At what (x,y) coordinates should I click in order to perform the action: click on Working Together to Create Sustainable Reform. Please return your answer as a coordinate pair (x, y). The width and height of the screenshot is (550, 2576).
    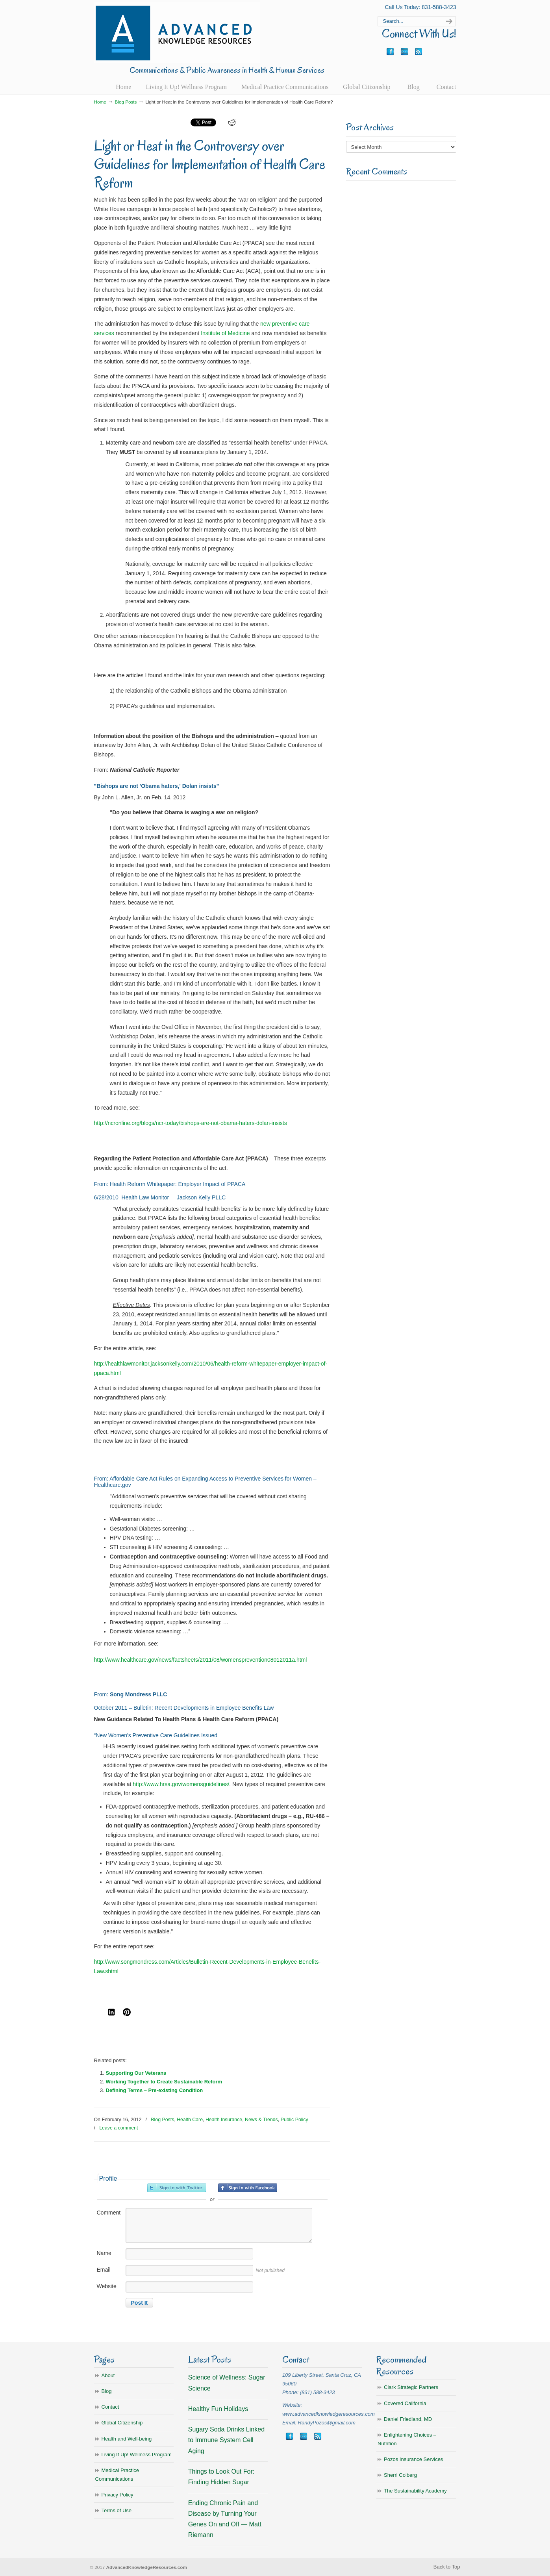
    Looking at the image, I should click on (164, 2082).